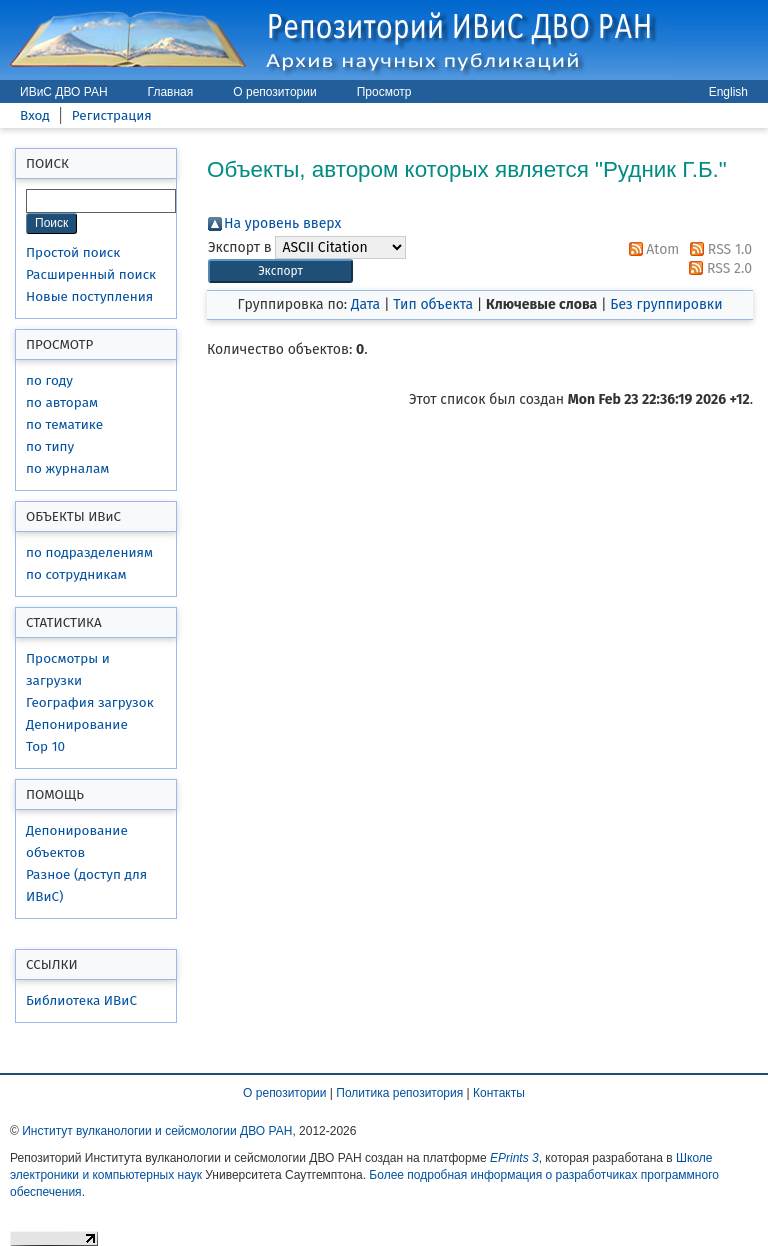 The height and width of the screenshot is (1246, 768). I want to click on Дата, so click(365, 304).